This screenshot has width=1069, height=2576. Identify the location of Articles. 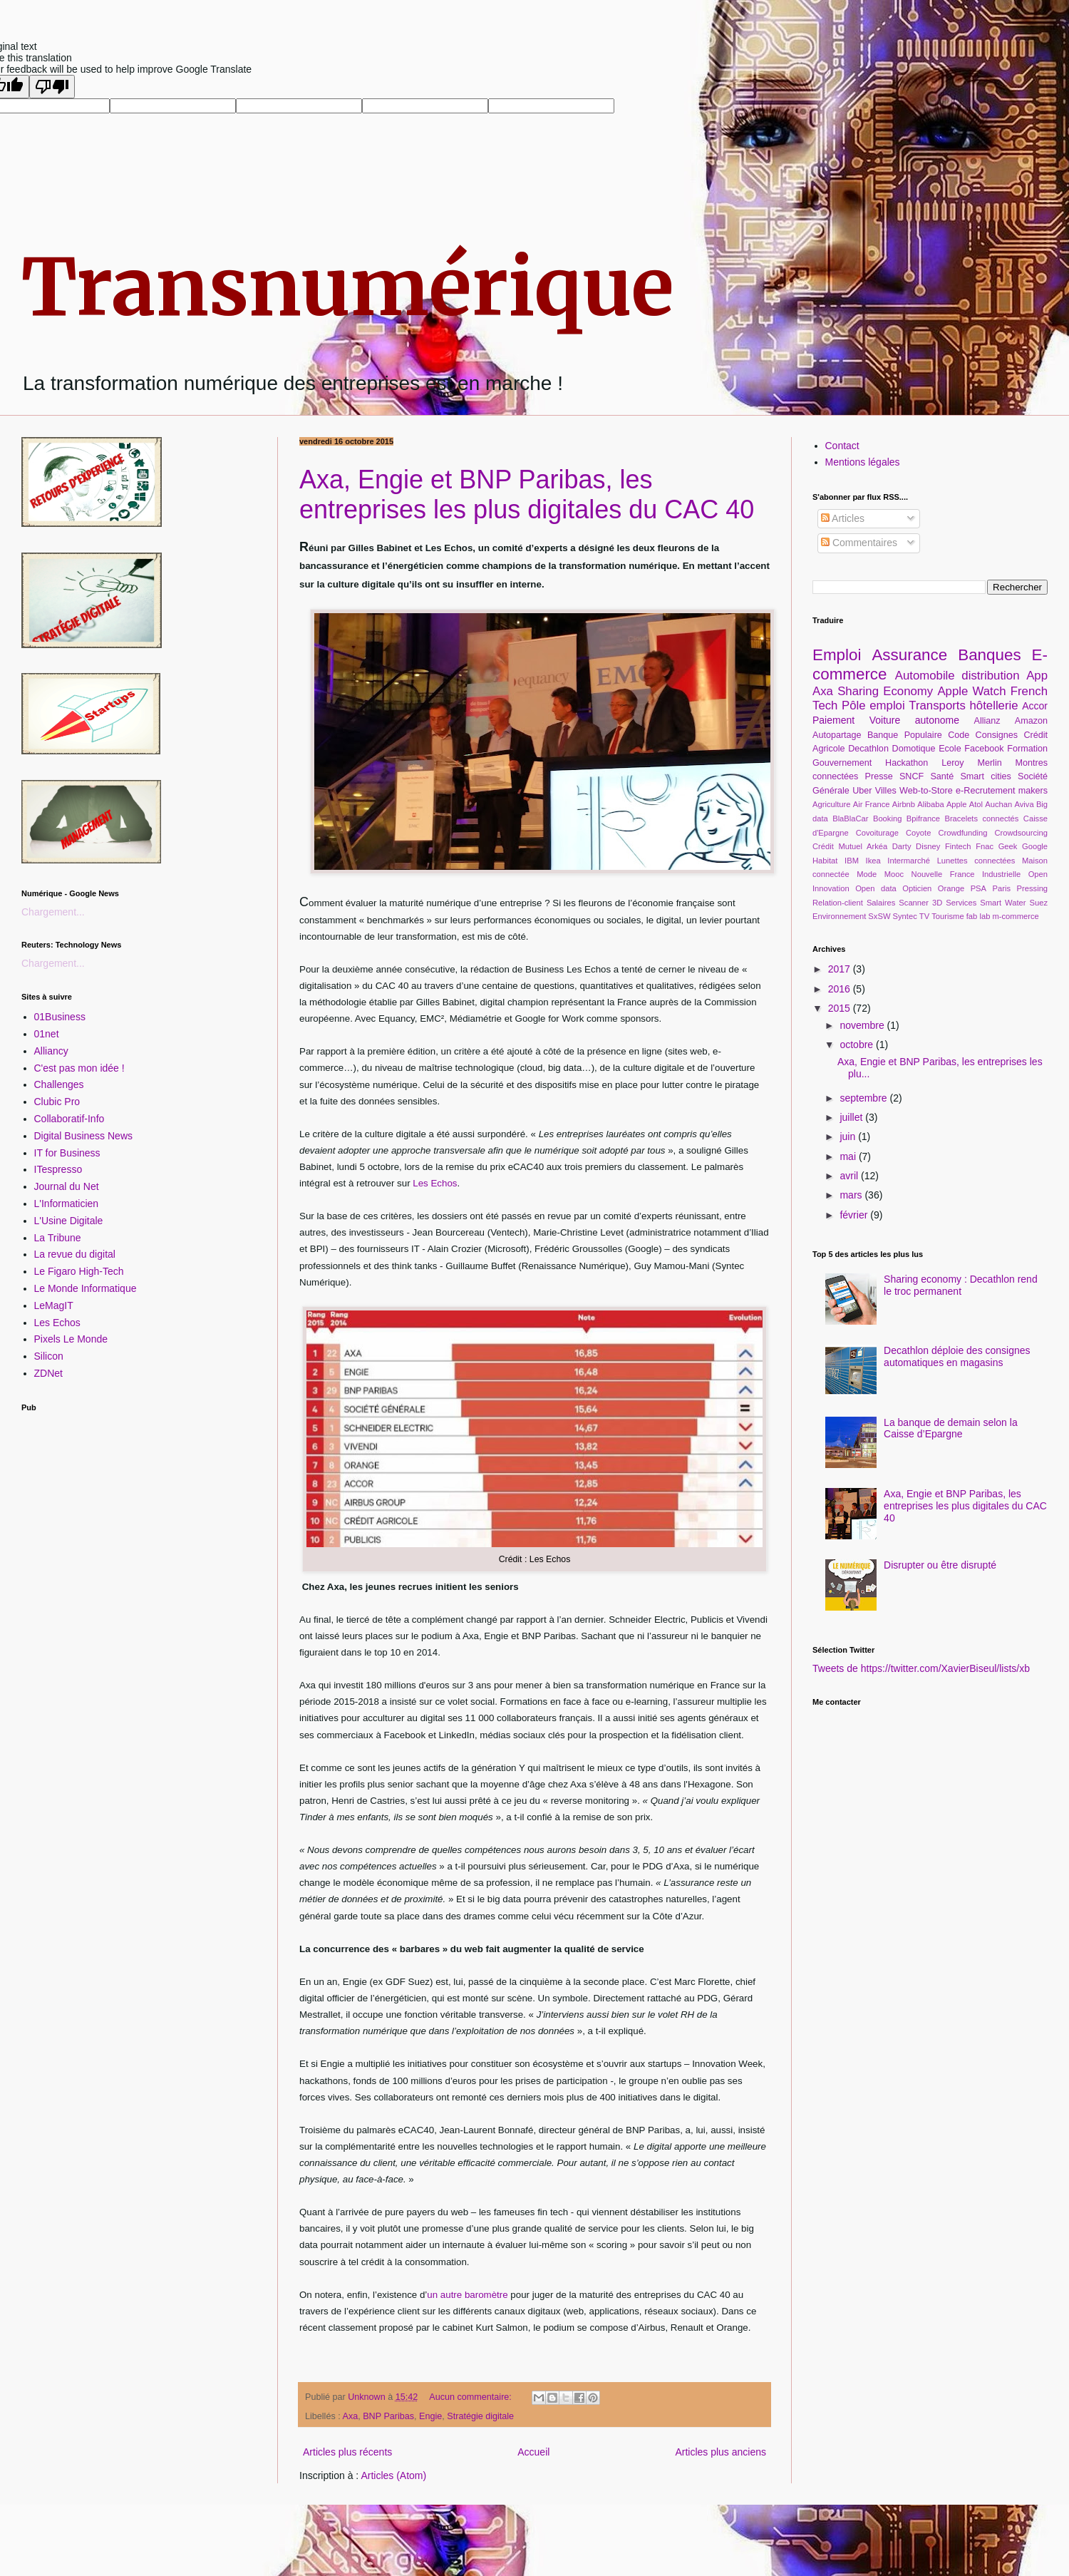
(842, 518).